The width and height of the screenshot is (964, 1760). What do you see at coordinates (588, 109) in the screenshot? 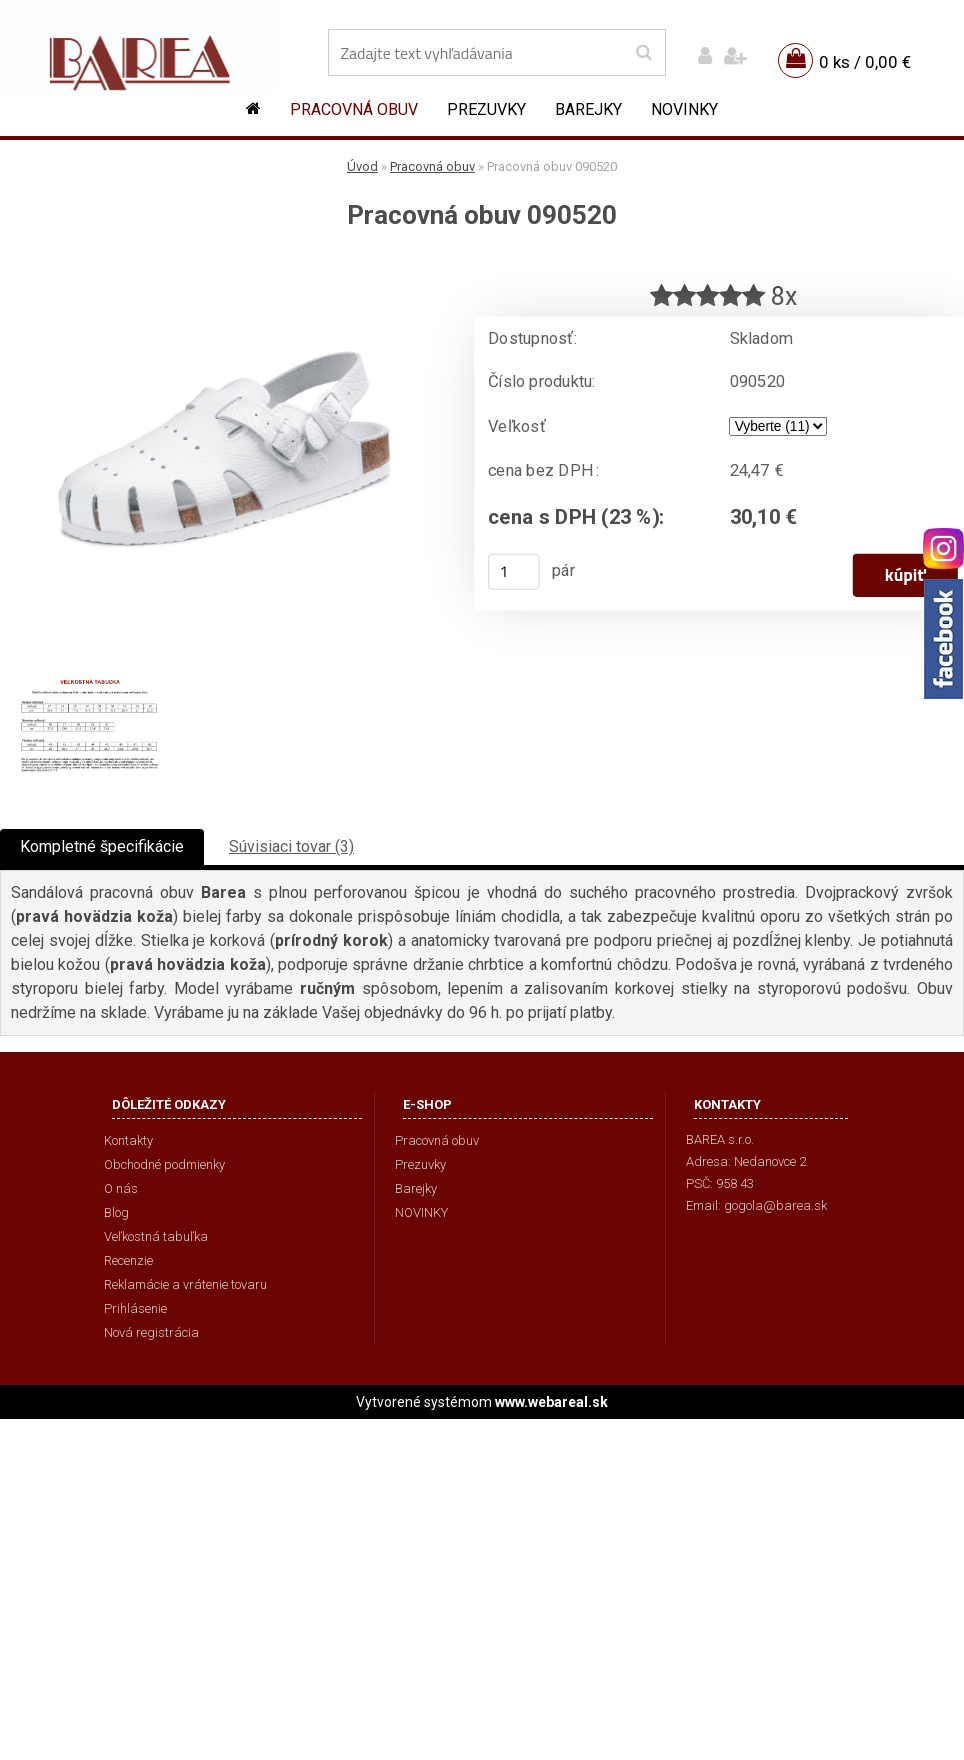
I see `Barejky` at bounding box center [588, 109].